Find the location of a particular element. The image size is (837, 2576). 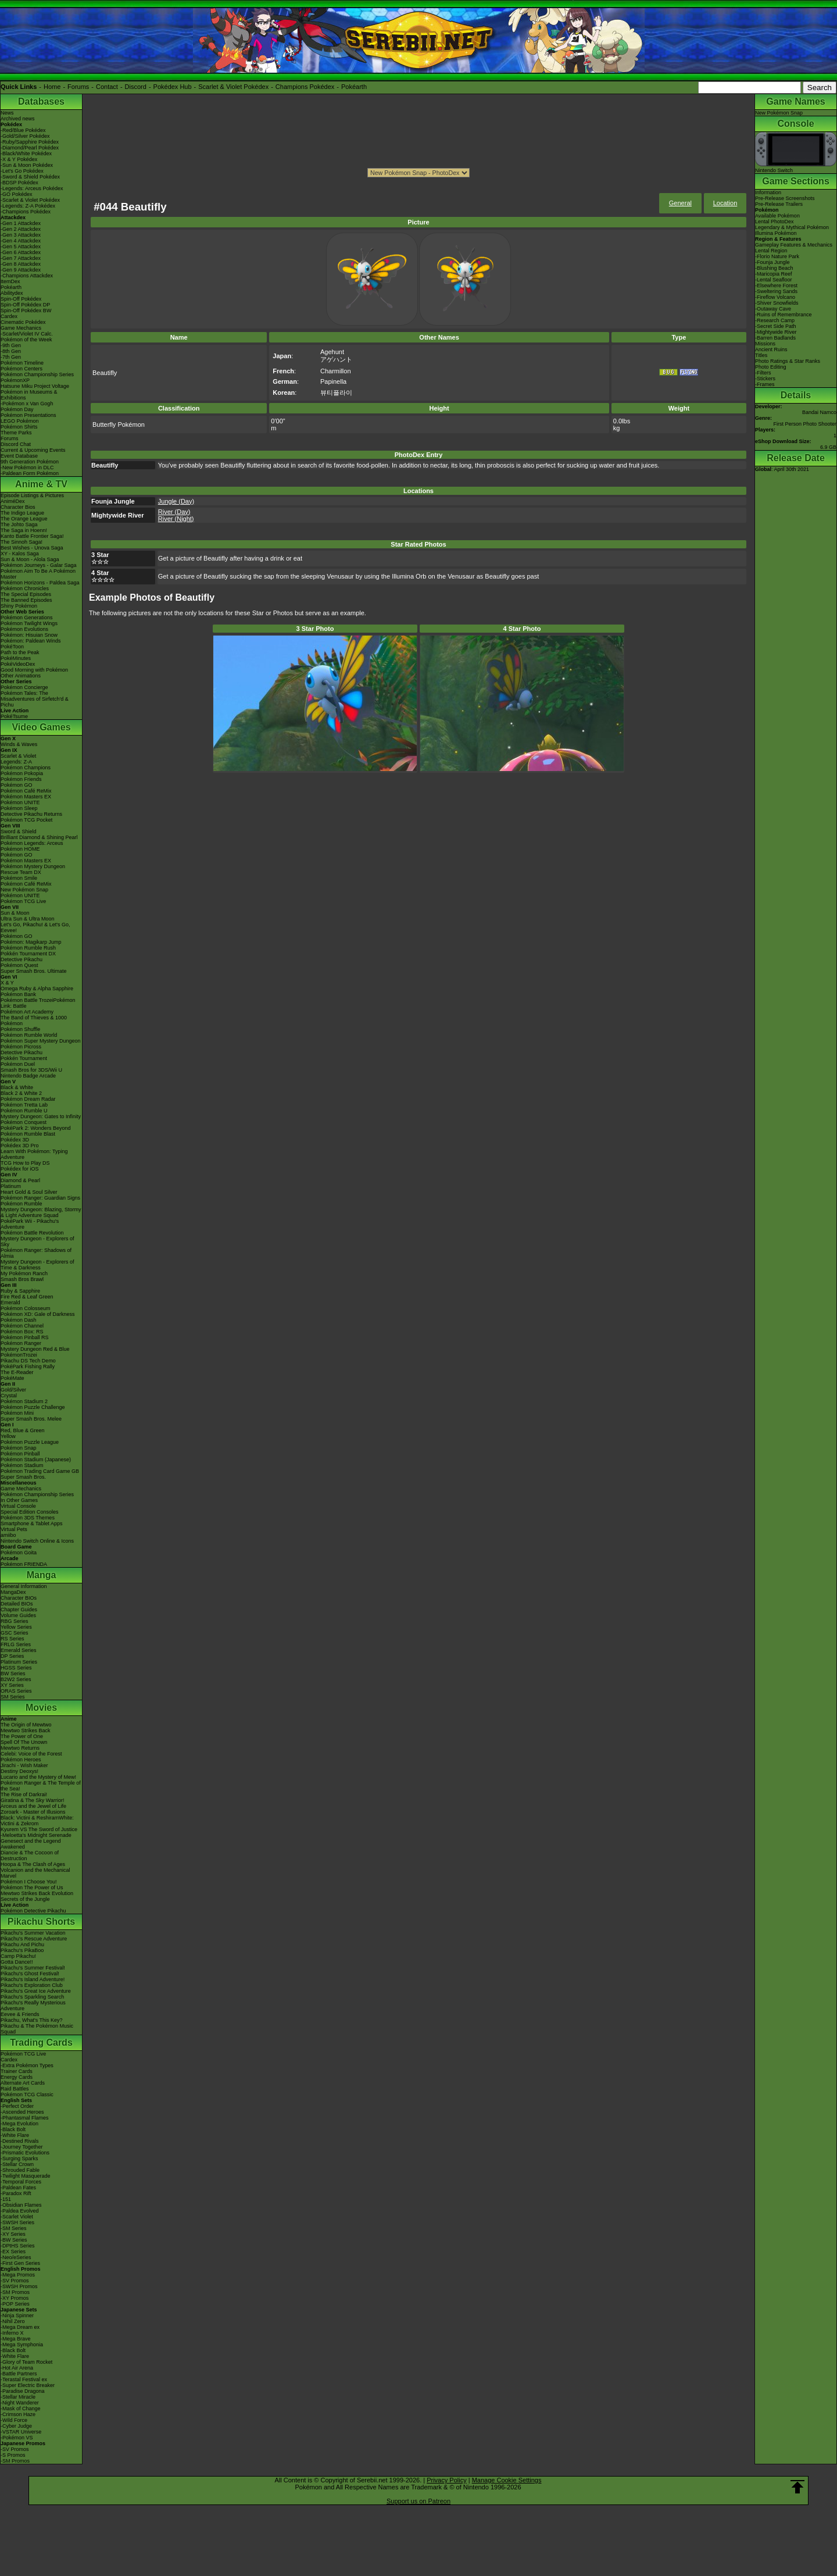

Ultra Sun & Ultra Moon is located at coordinates (28, 919).